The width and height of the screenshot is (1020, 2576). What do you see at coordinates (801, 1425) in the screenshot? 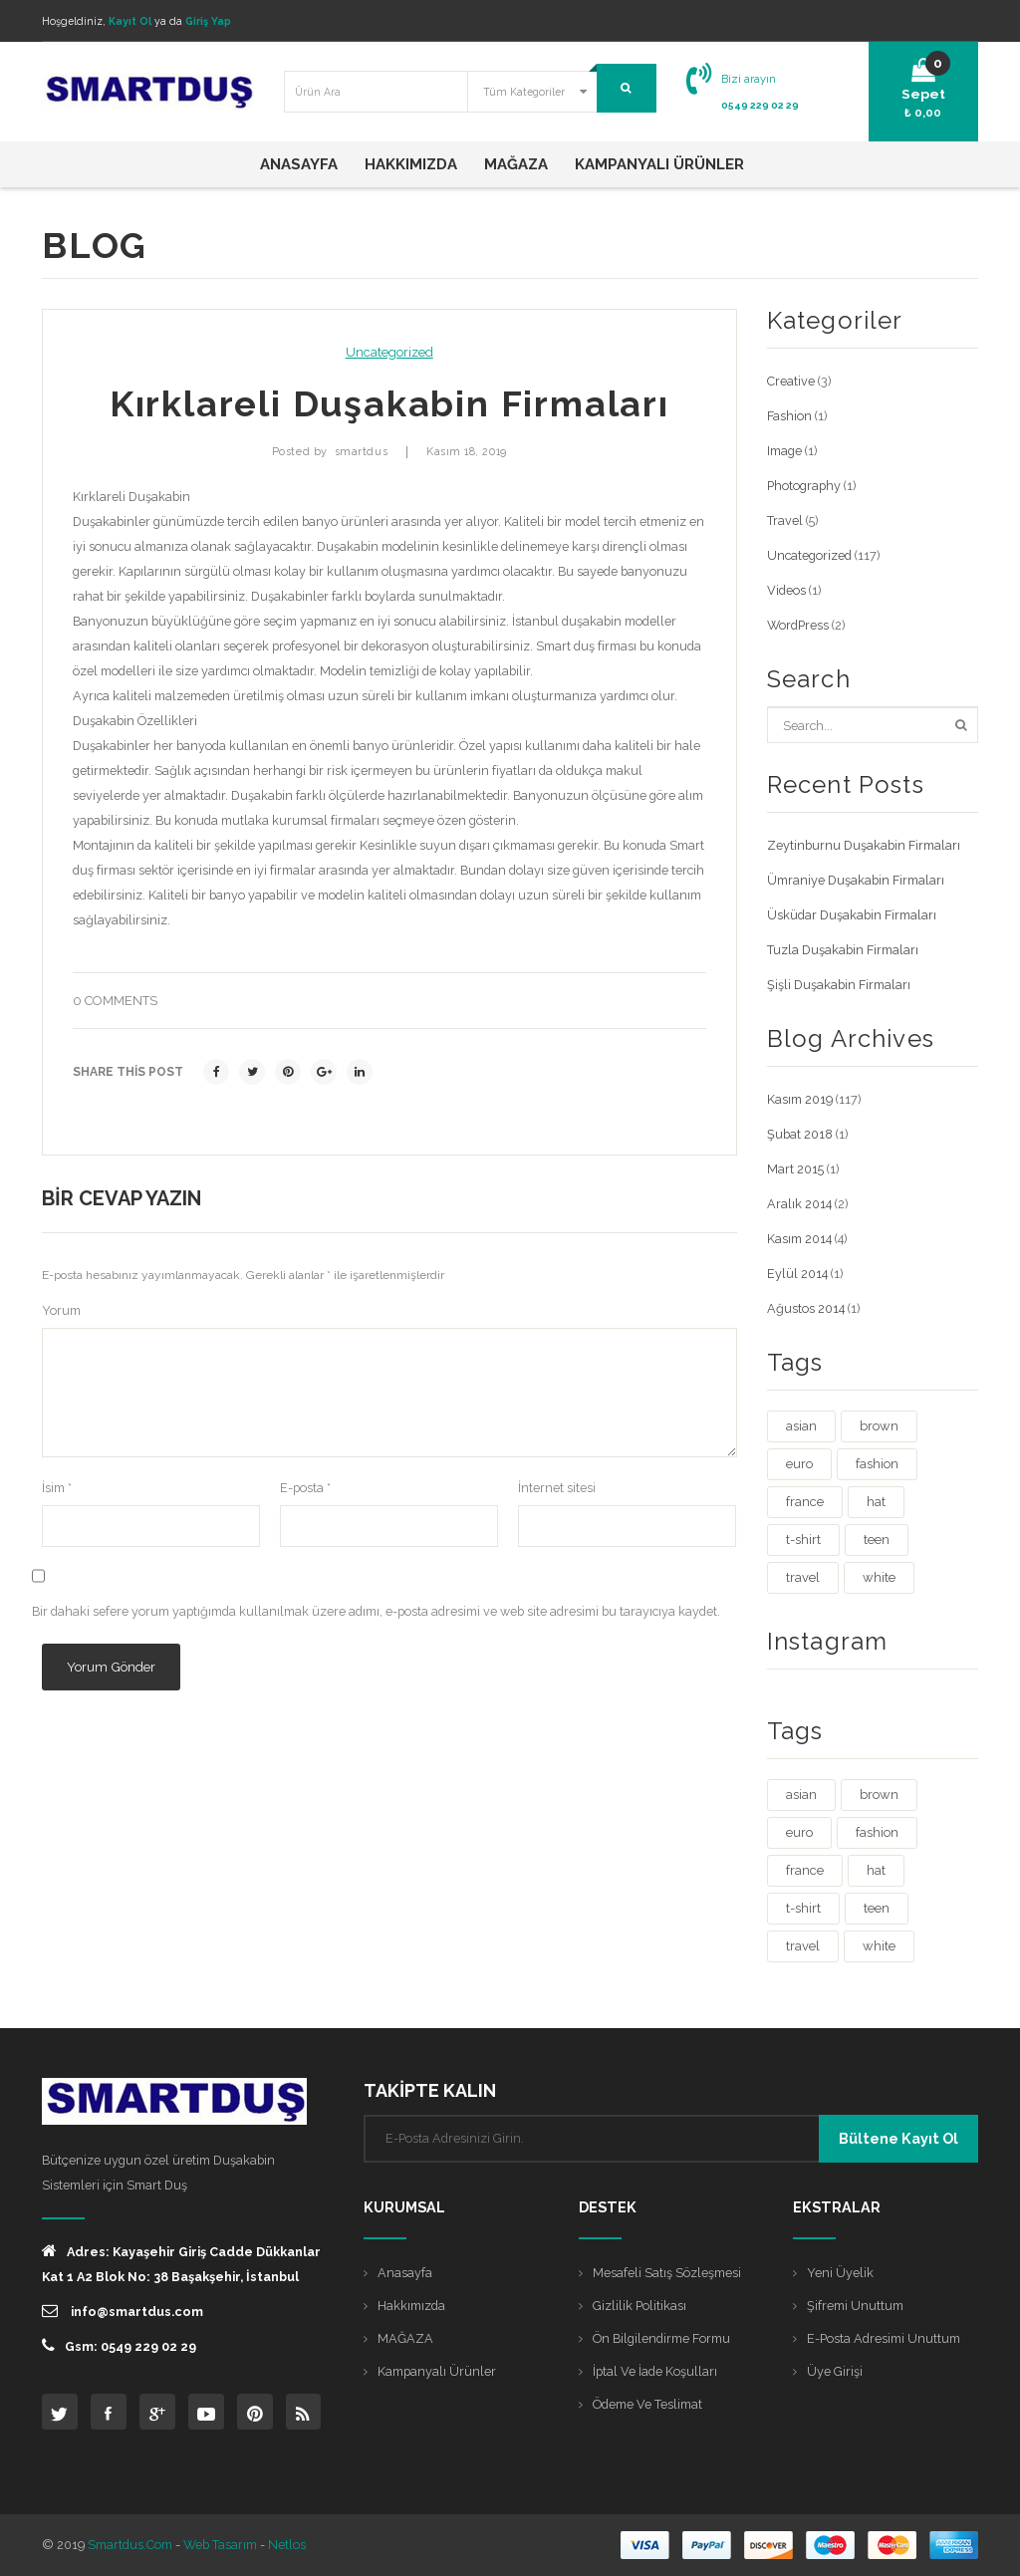
I see `asian [asian (1 öge)]` at bounding box center [801, 1425].